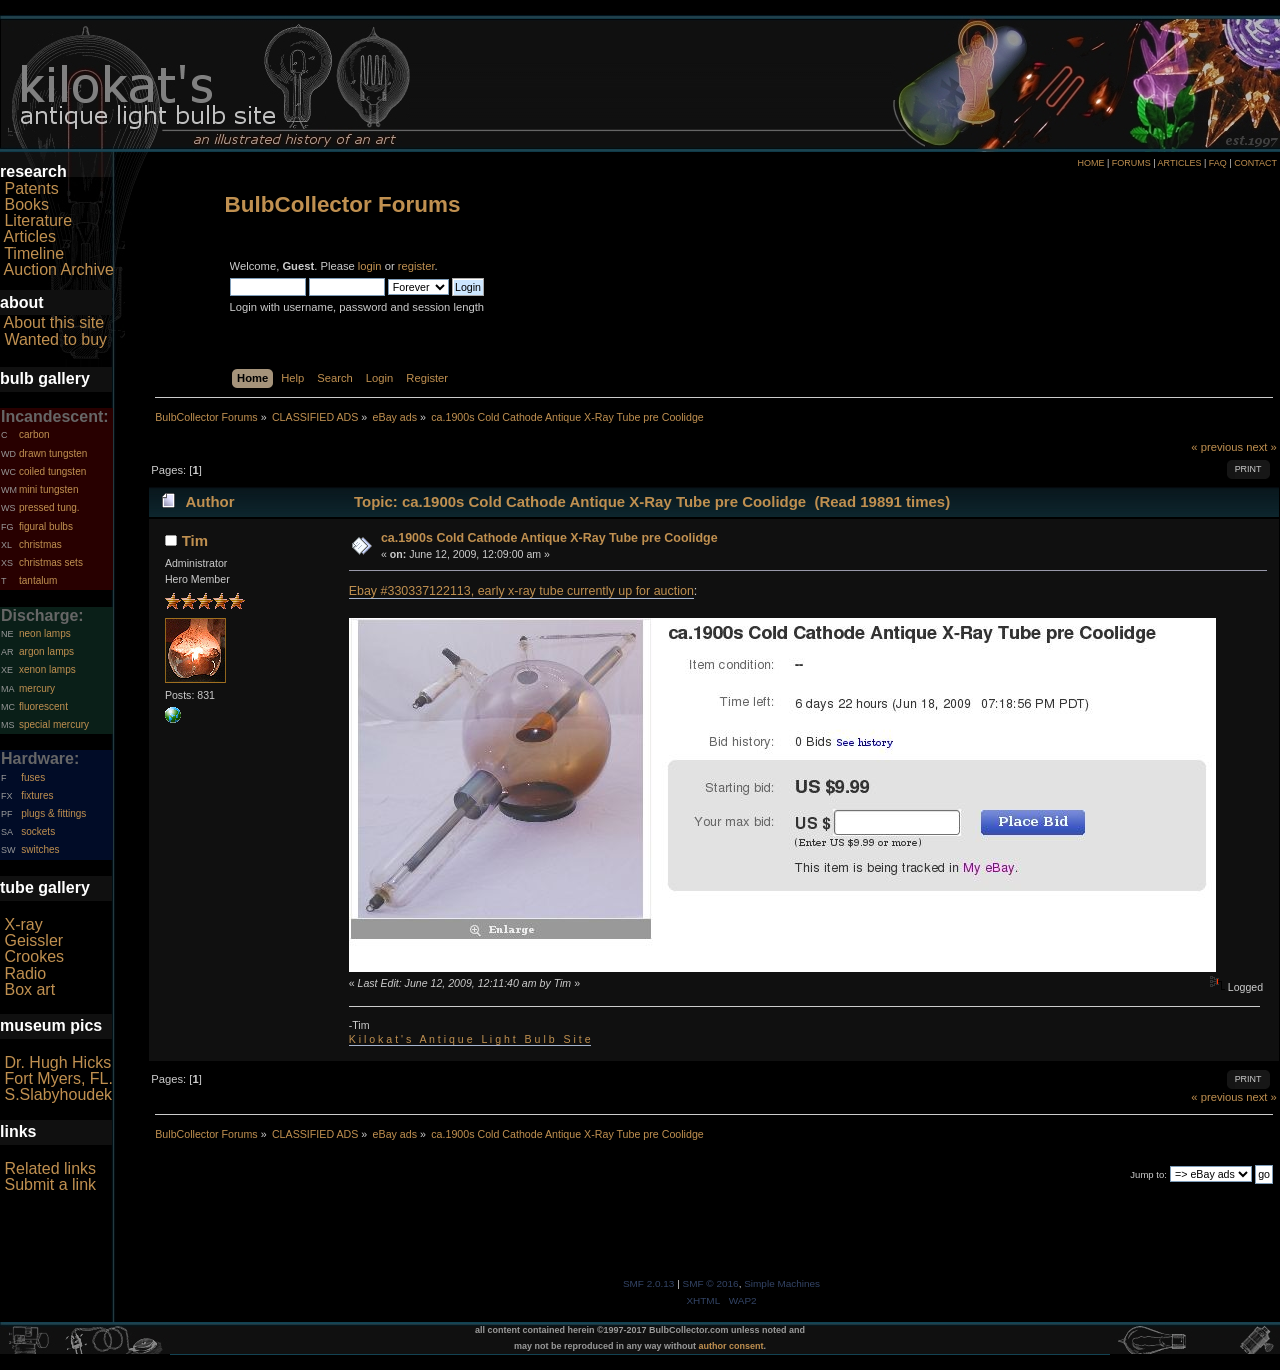 The height and width of the screenshot is (1370, 1280). Describe the element at coordinates (195, 540) in the screenshot. I see `Tim` at that location.